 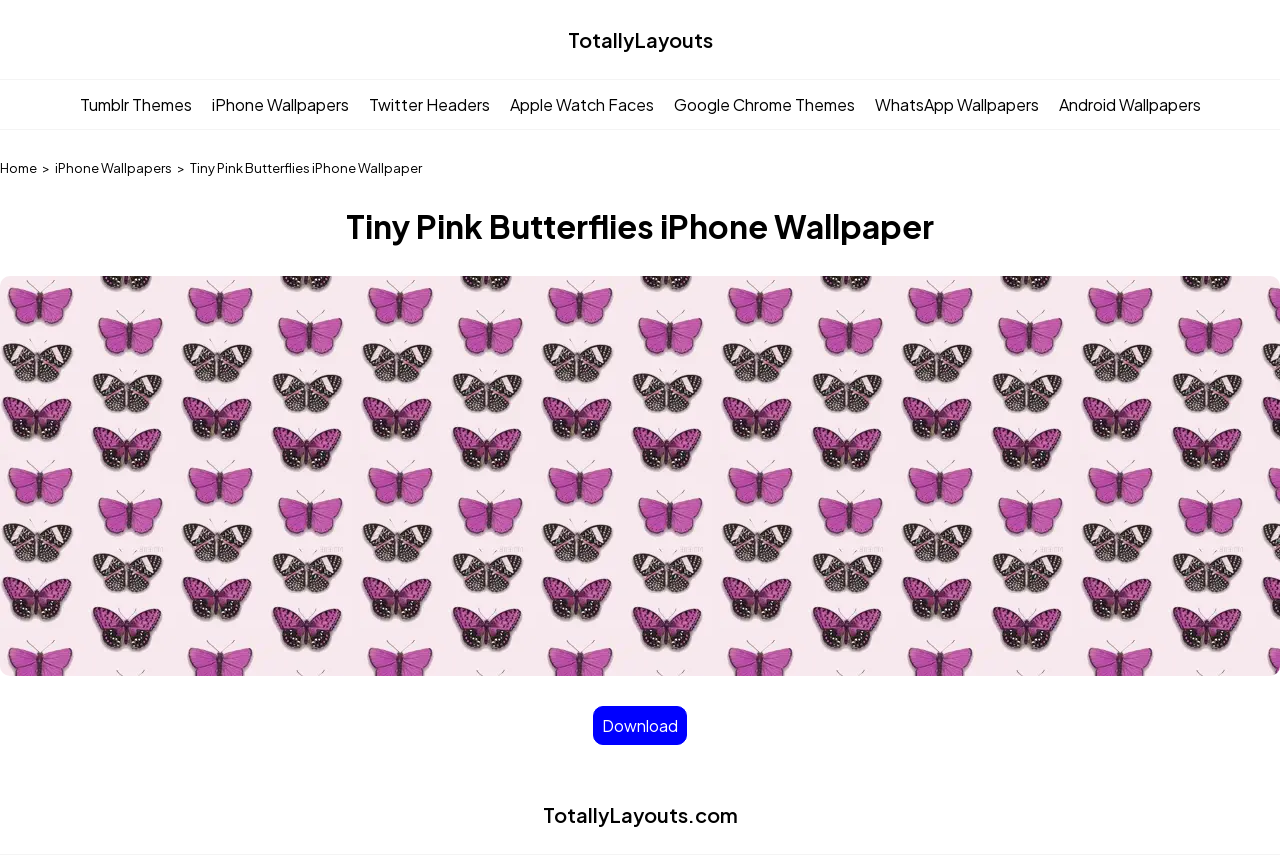 I want to click on iPhone Wallpapers, so click(x=280, y=104).